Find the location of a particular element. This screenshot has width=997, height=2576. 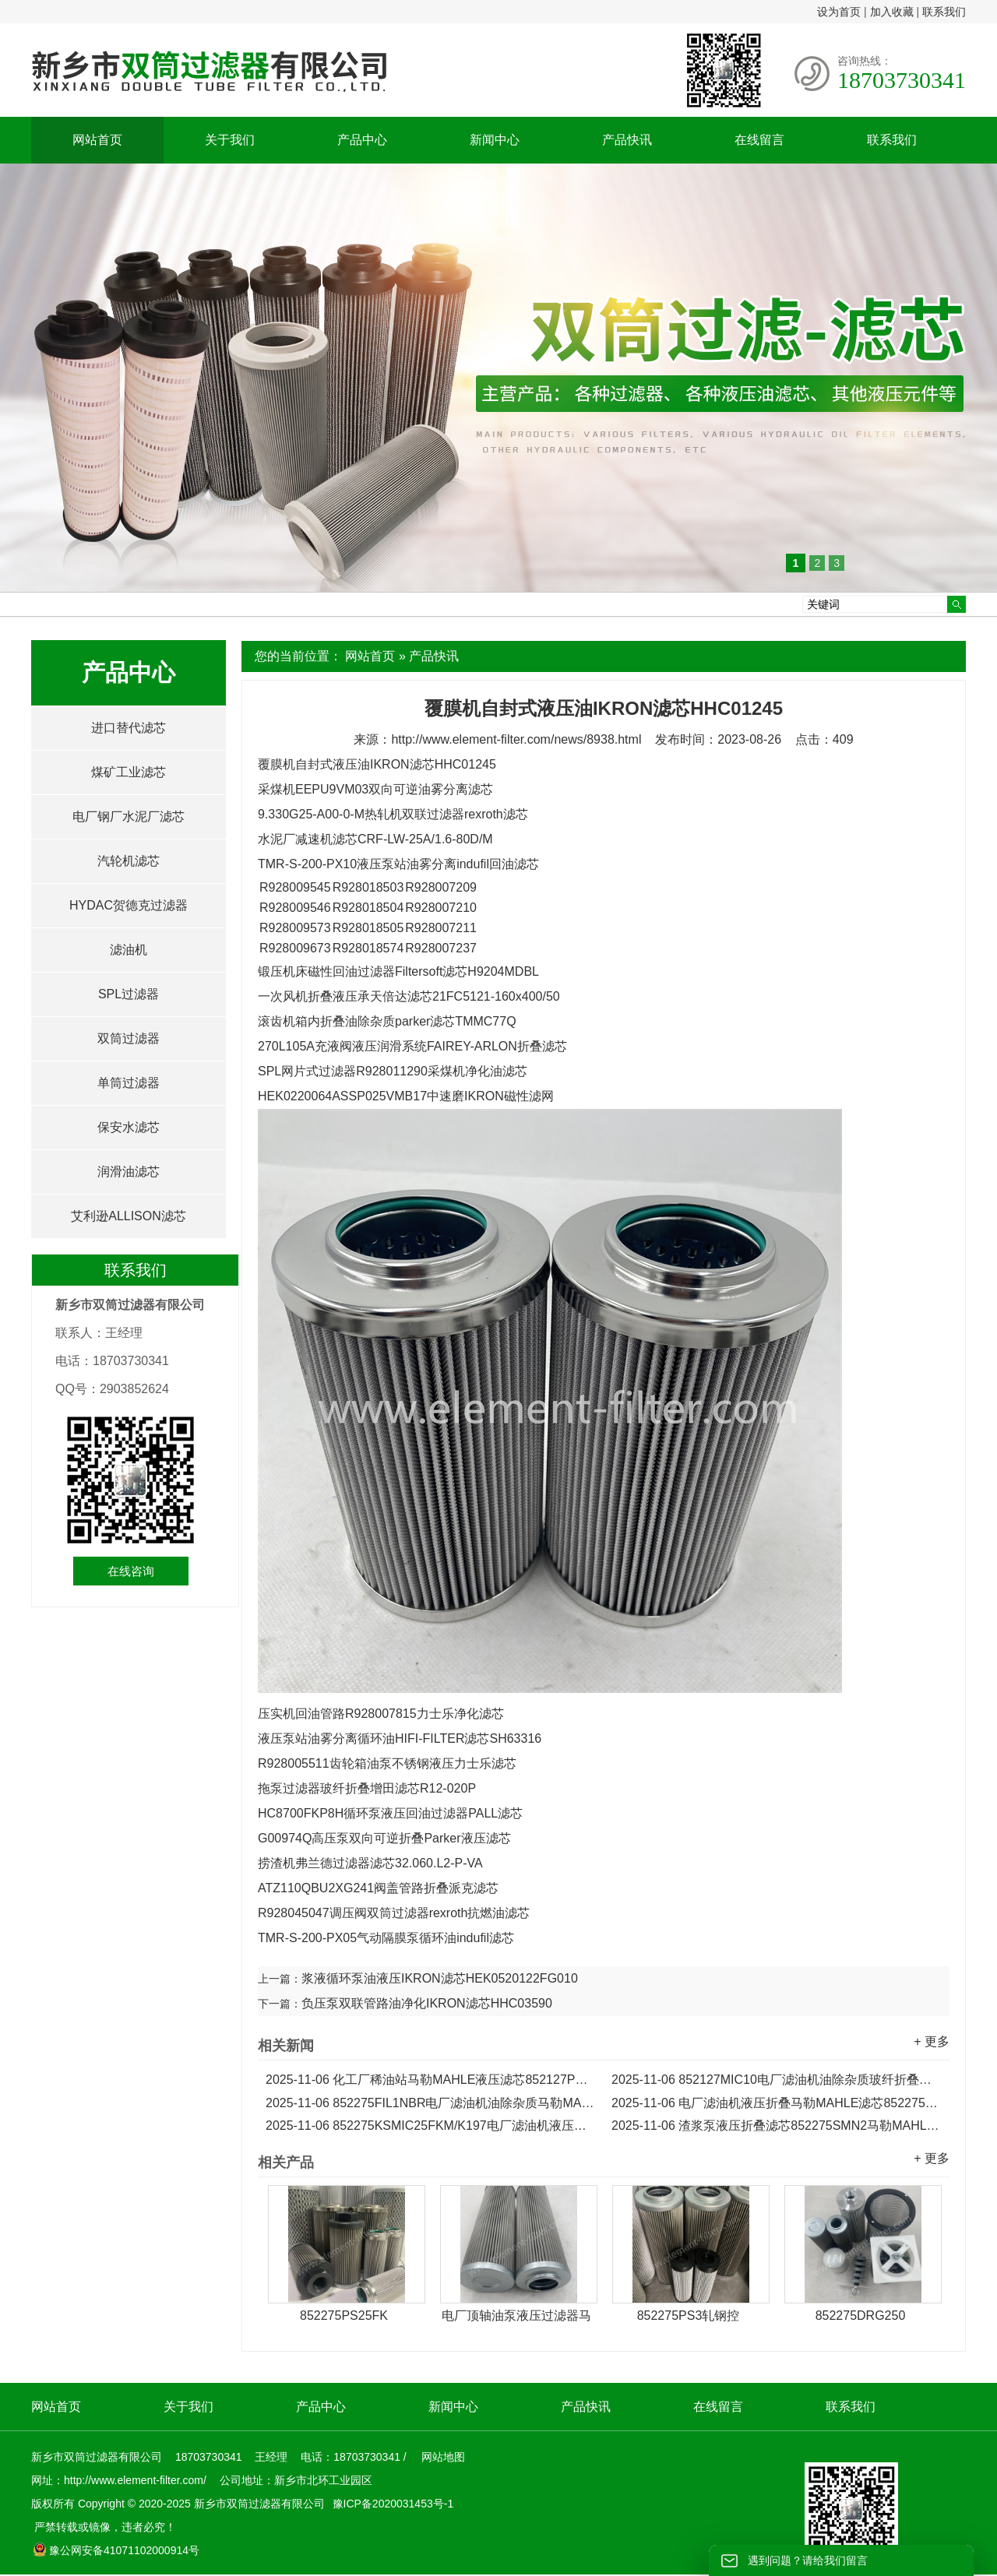

单筒过滤器 is located at coordinates (128, 1082).